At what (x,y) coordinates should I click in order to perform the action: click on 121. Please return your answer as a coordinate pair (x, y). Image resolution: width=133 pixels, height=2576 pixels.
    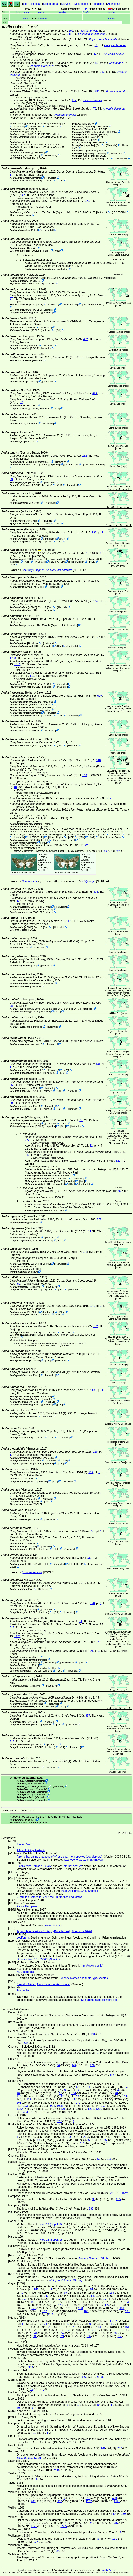
    Looking at the image, I should click on (82, 2143).